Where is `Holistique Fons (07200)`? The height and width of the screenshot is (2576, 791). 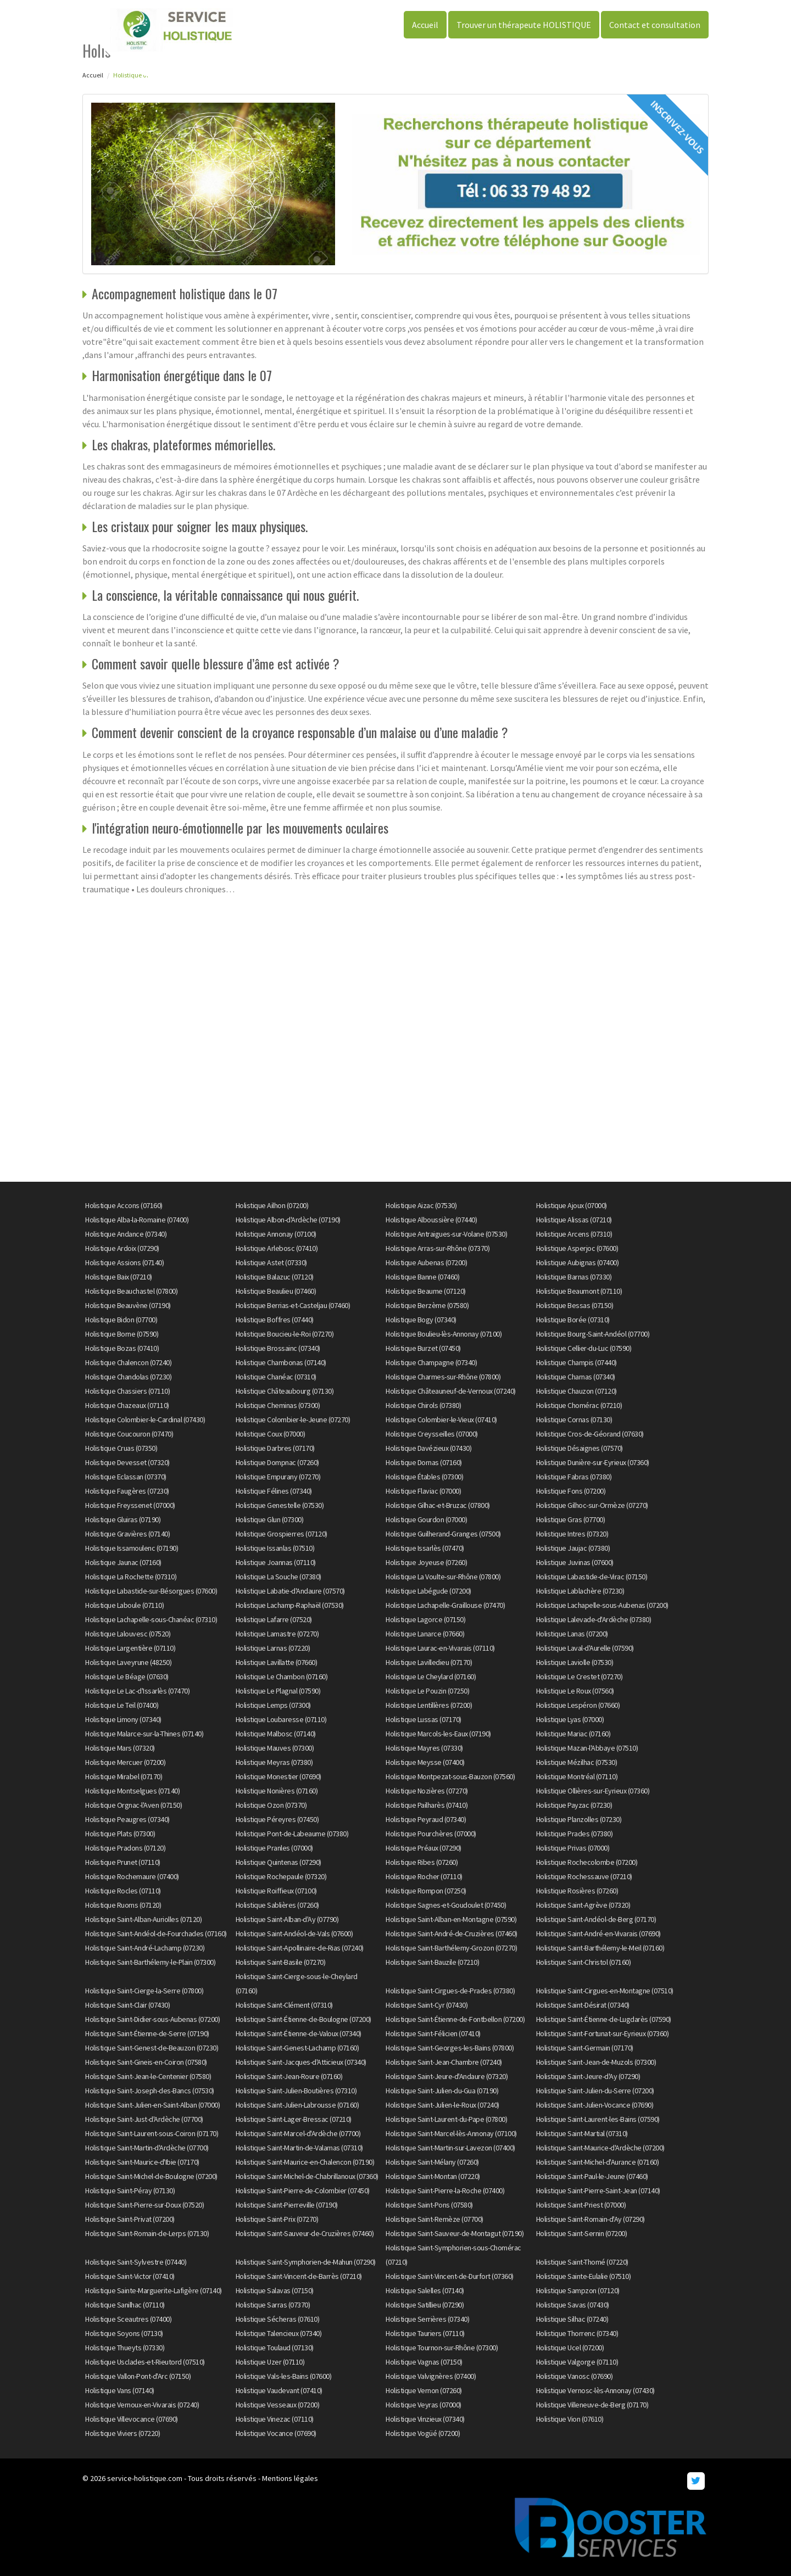 Holistique Fons (07200) is located at coordinates (571, 1491).